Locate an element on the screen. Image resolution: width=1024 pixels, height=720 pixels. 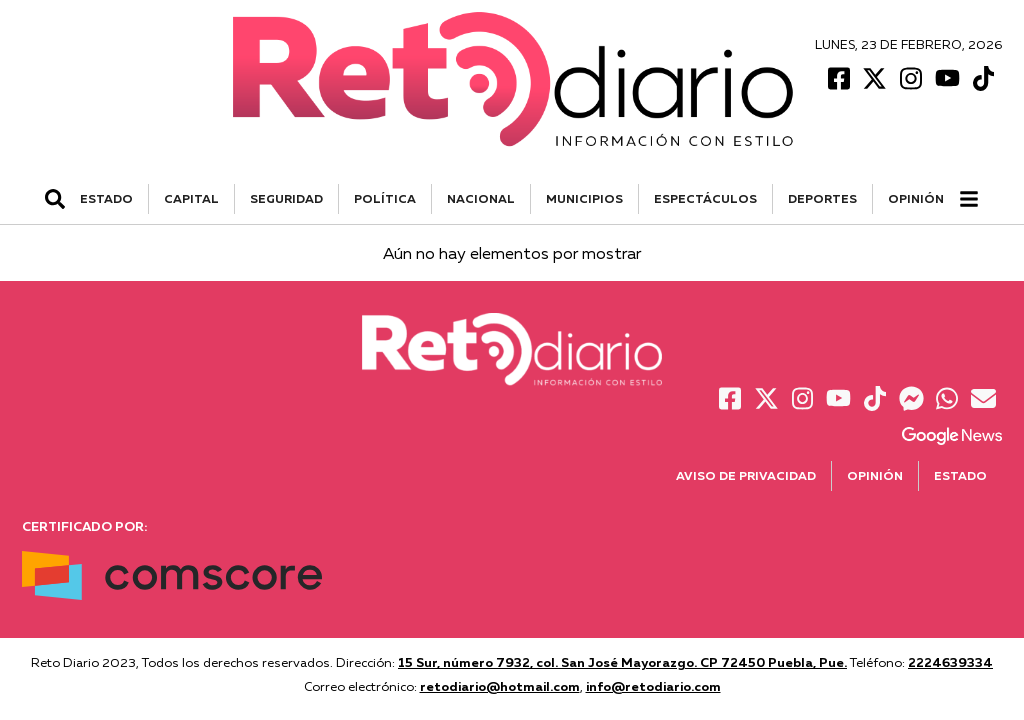
NACIONAL is located at coordinates (481, 198).